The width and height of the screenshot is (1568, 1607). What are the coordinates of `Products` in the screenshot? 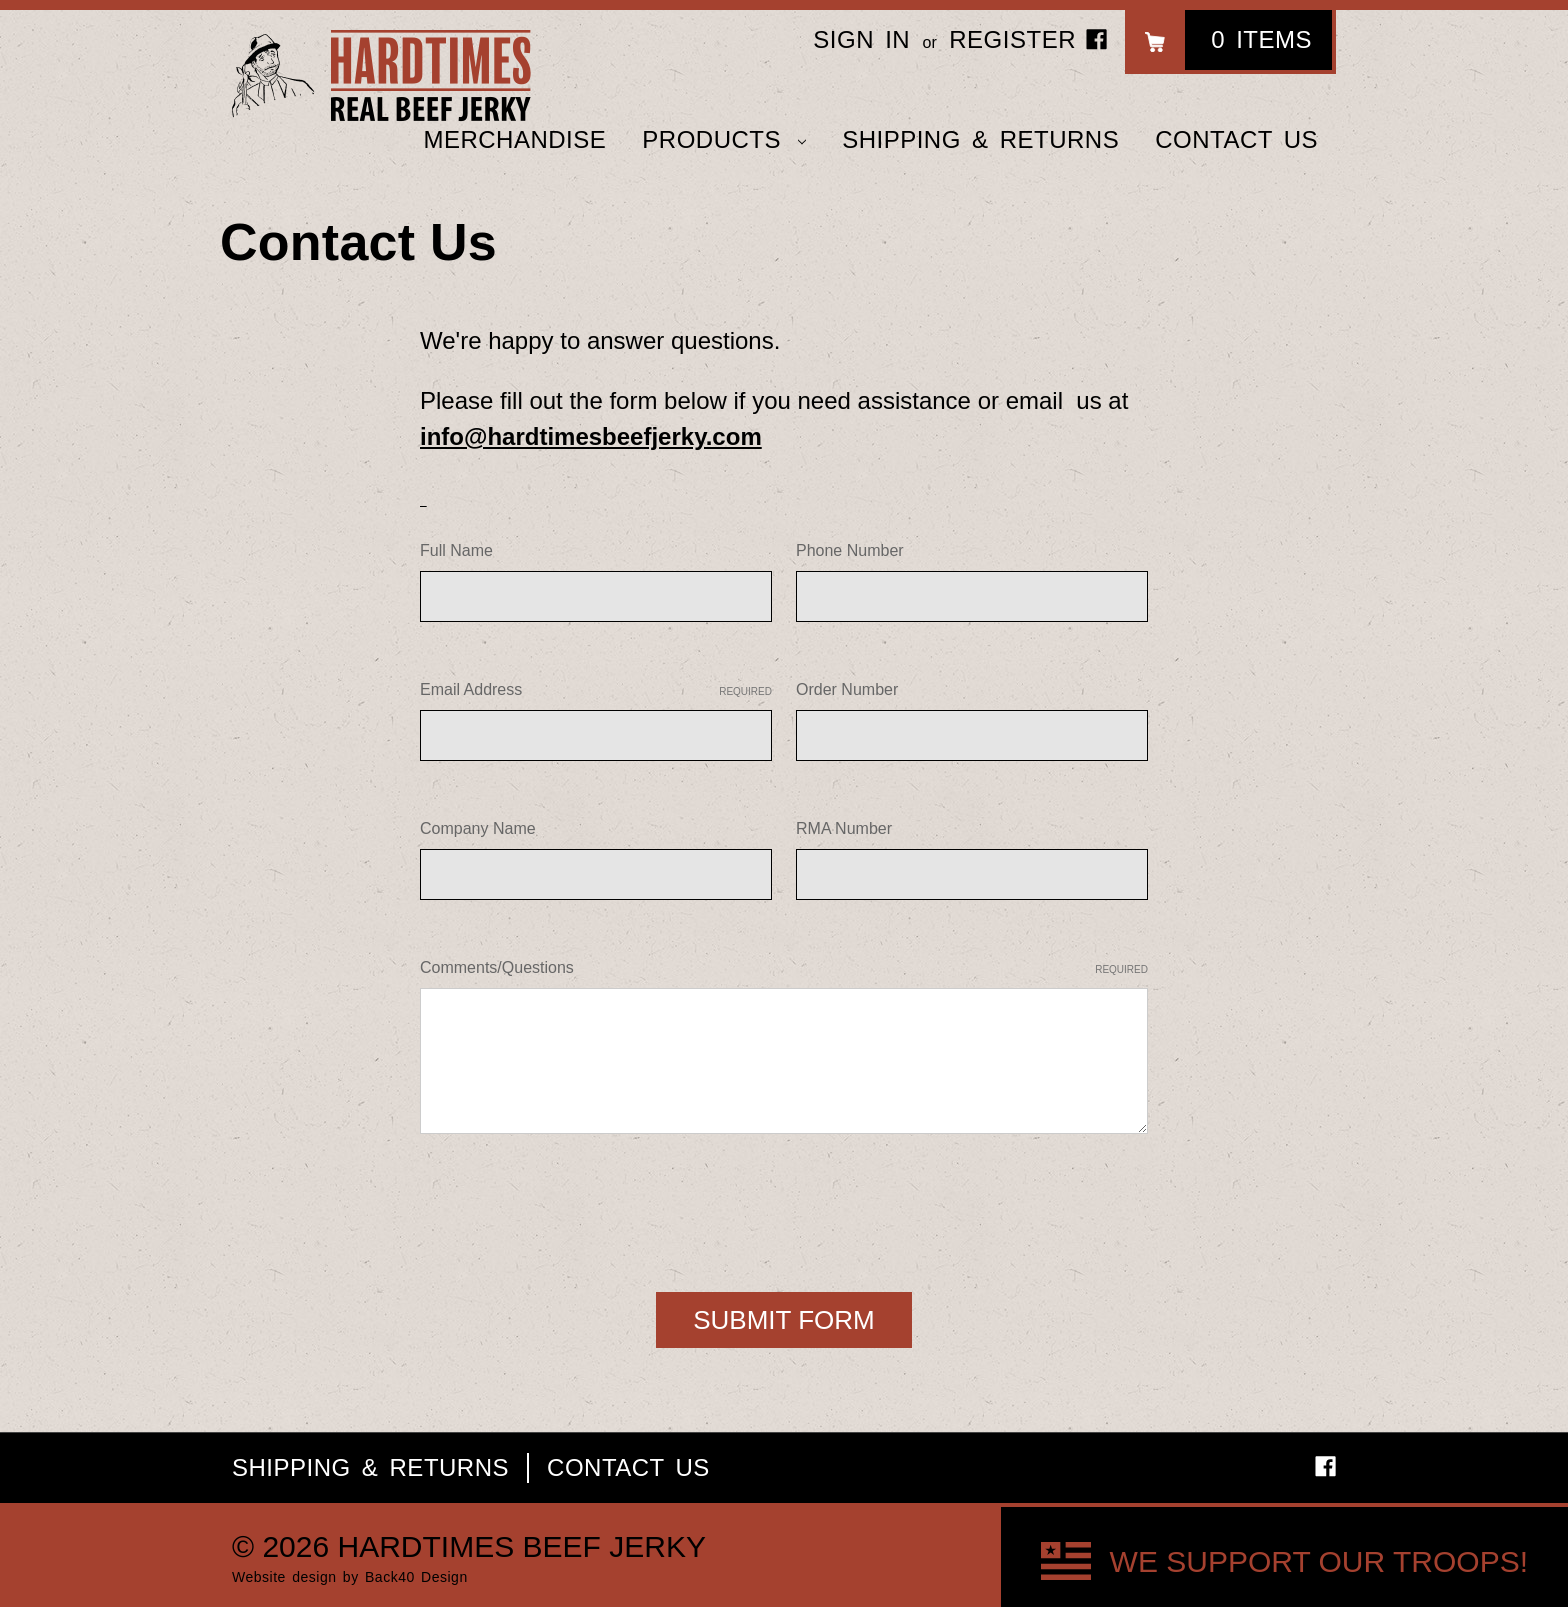 It's located at (724, 139).